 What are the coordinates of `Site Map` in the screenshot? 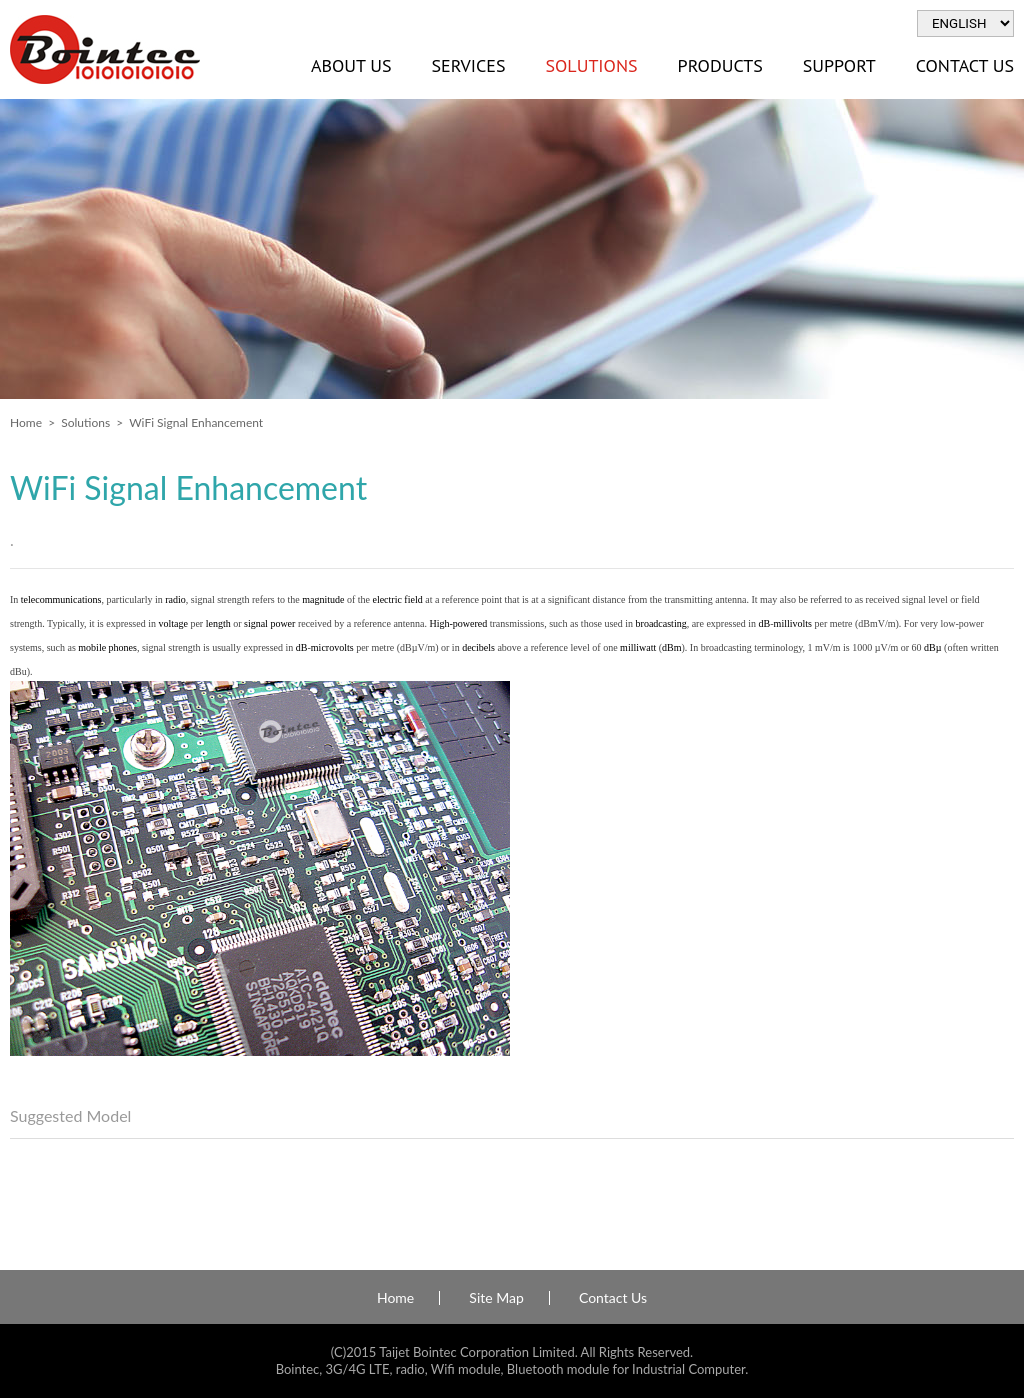 It's located at (496, 1298).